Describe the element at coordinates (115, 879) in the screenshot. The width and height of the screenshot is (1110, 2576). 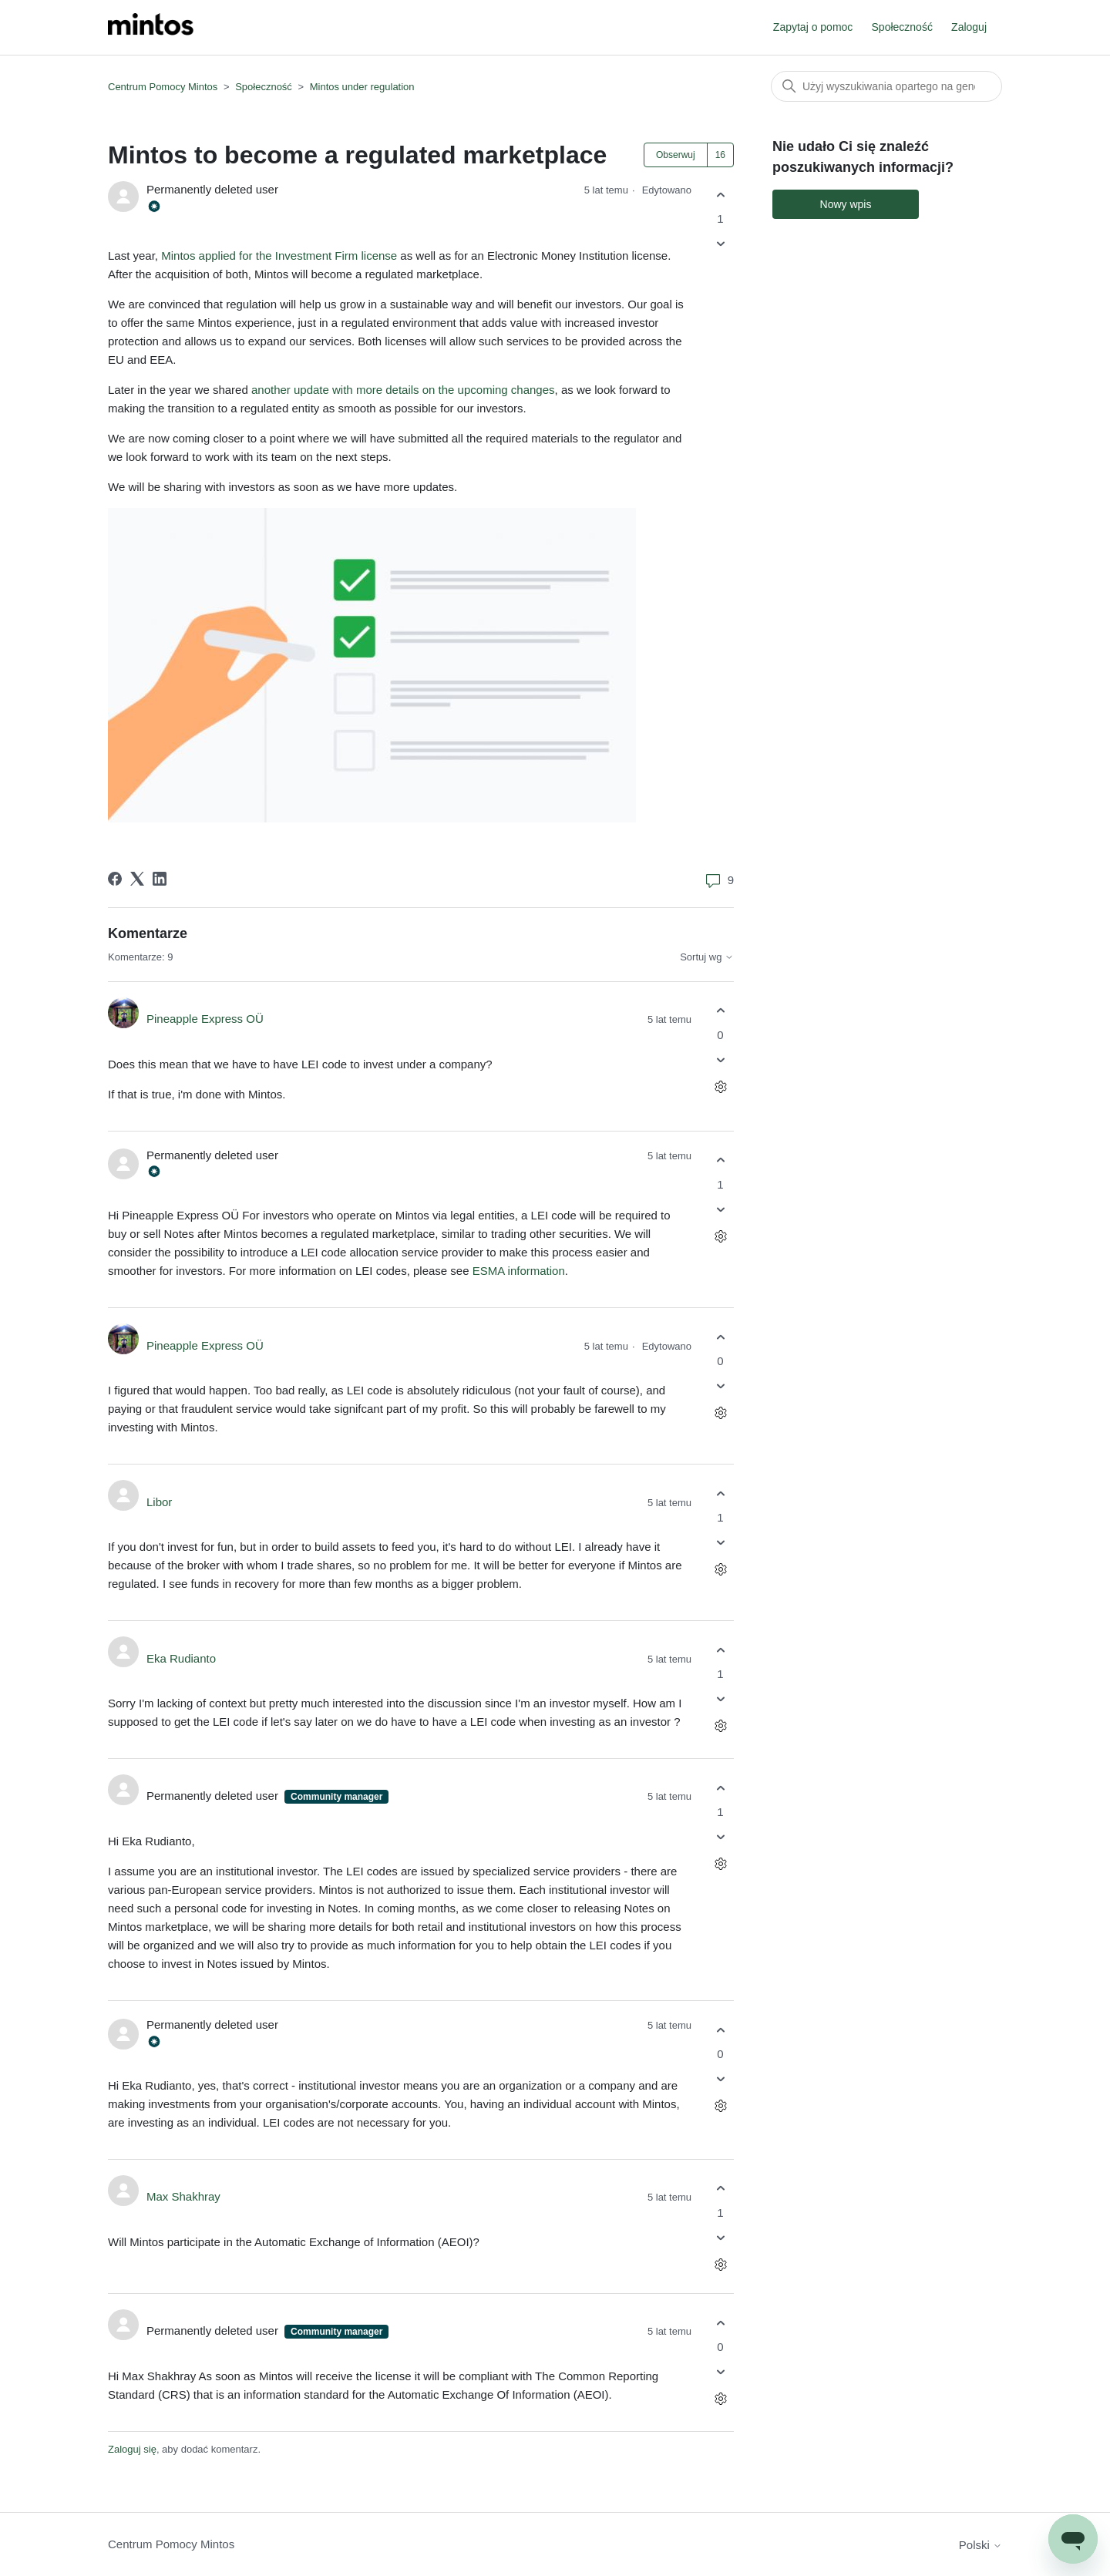
I see `[Facebook]` at that location.